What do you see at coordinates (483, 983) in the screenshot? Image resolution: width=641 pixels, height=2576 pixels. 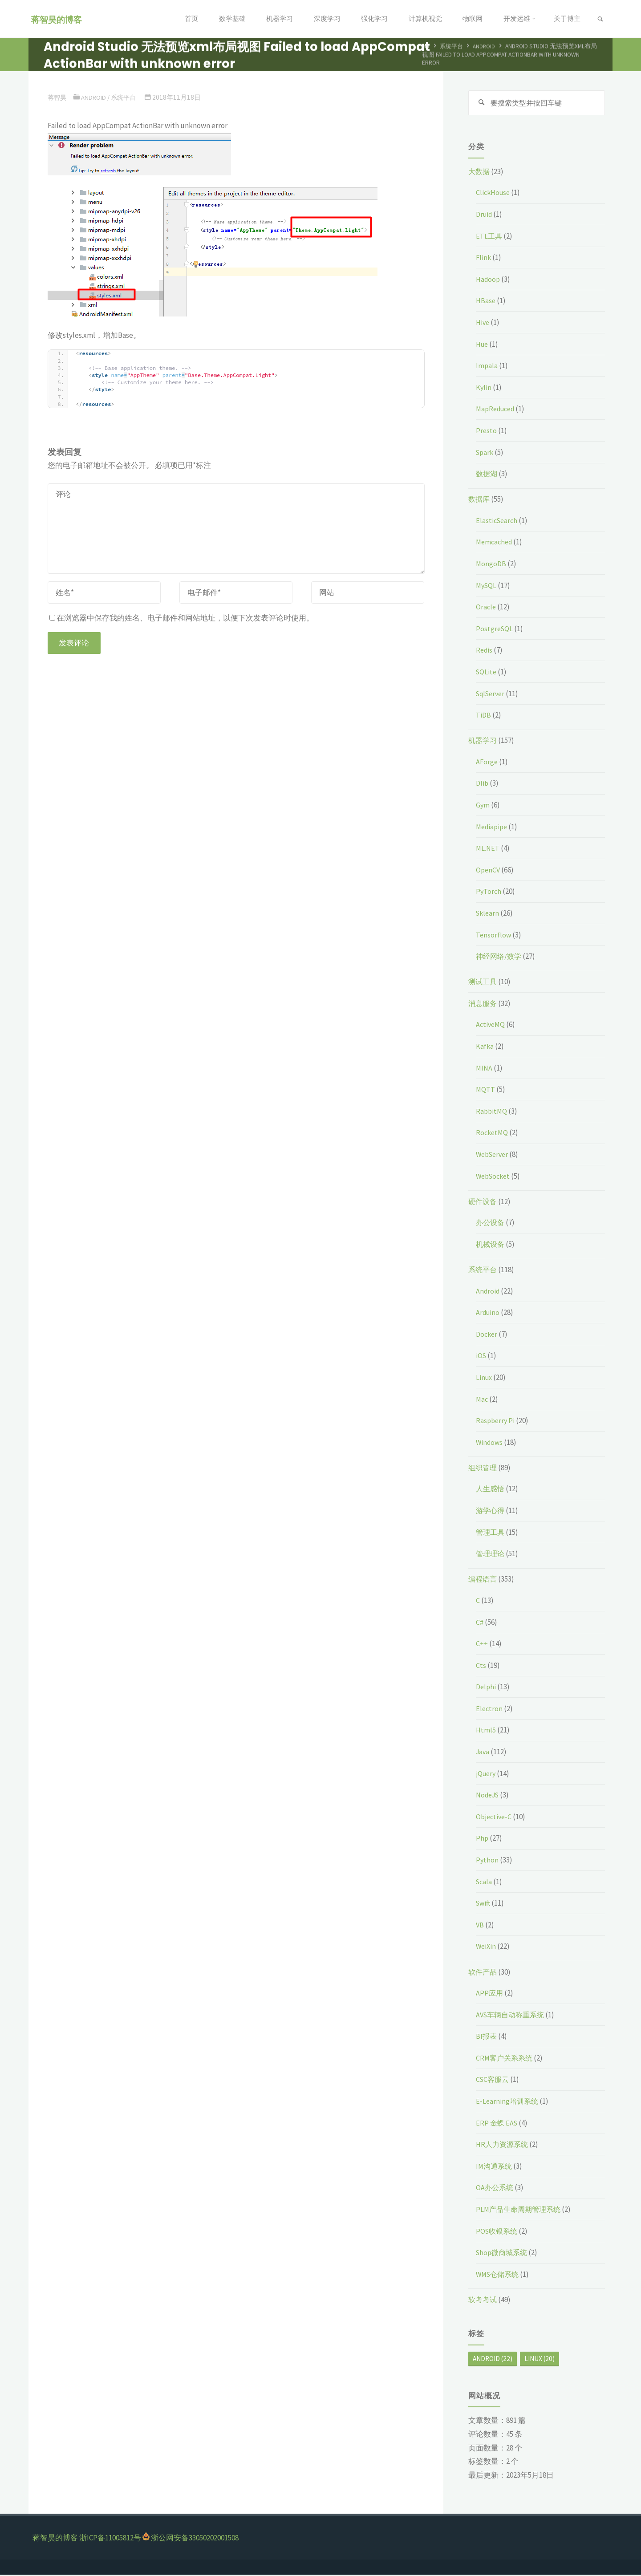 I see `测试工具` at bounding box center [483, 983].